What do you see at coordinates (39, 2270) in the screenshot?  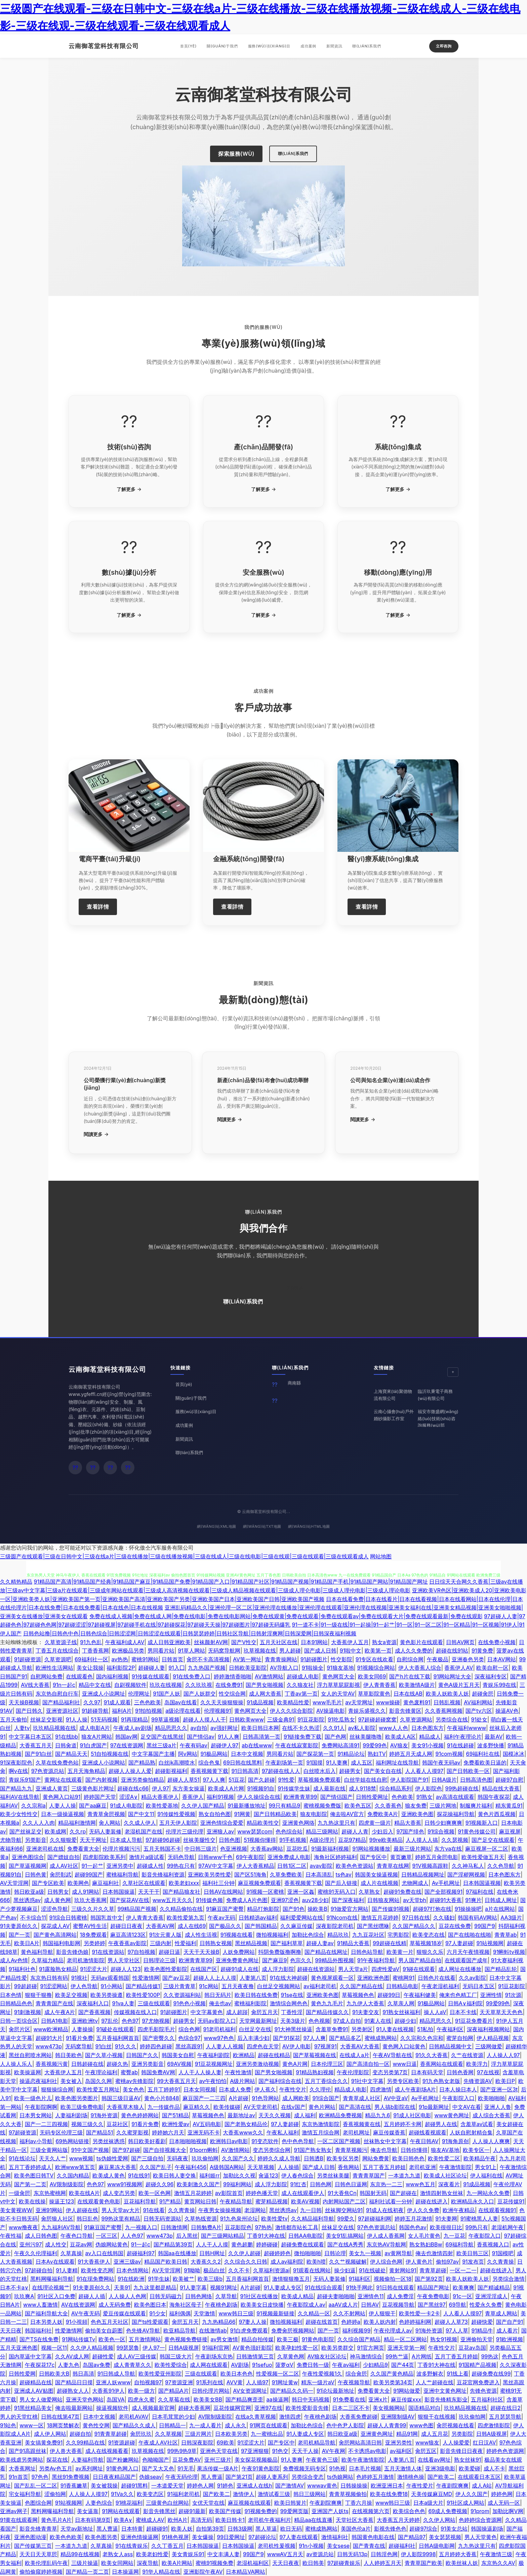 I see `97超碰自拍` at bounding box center [39, 2270].